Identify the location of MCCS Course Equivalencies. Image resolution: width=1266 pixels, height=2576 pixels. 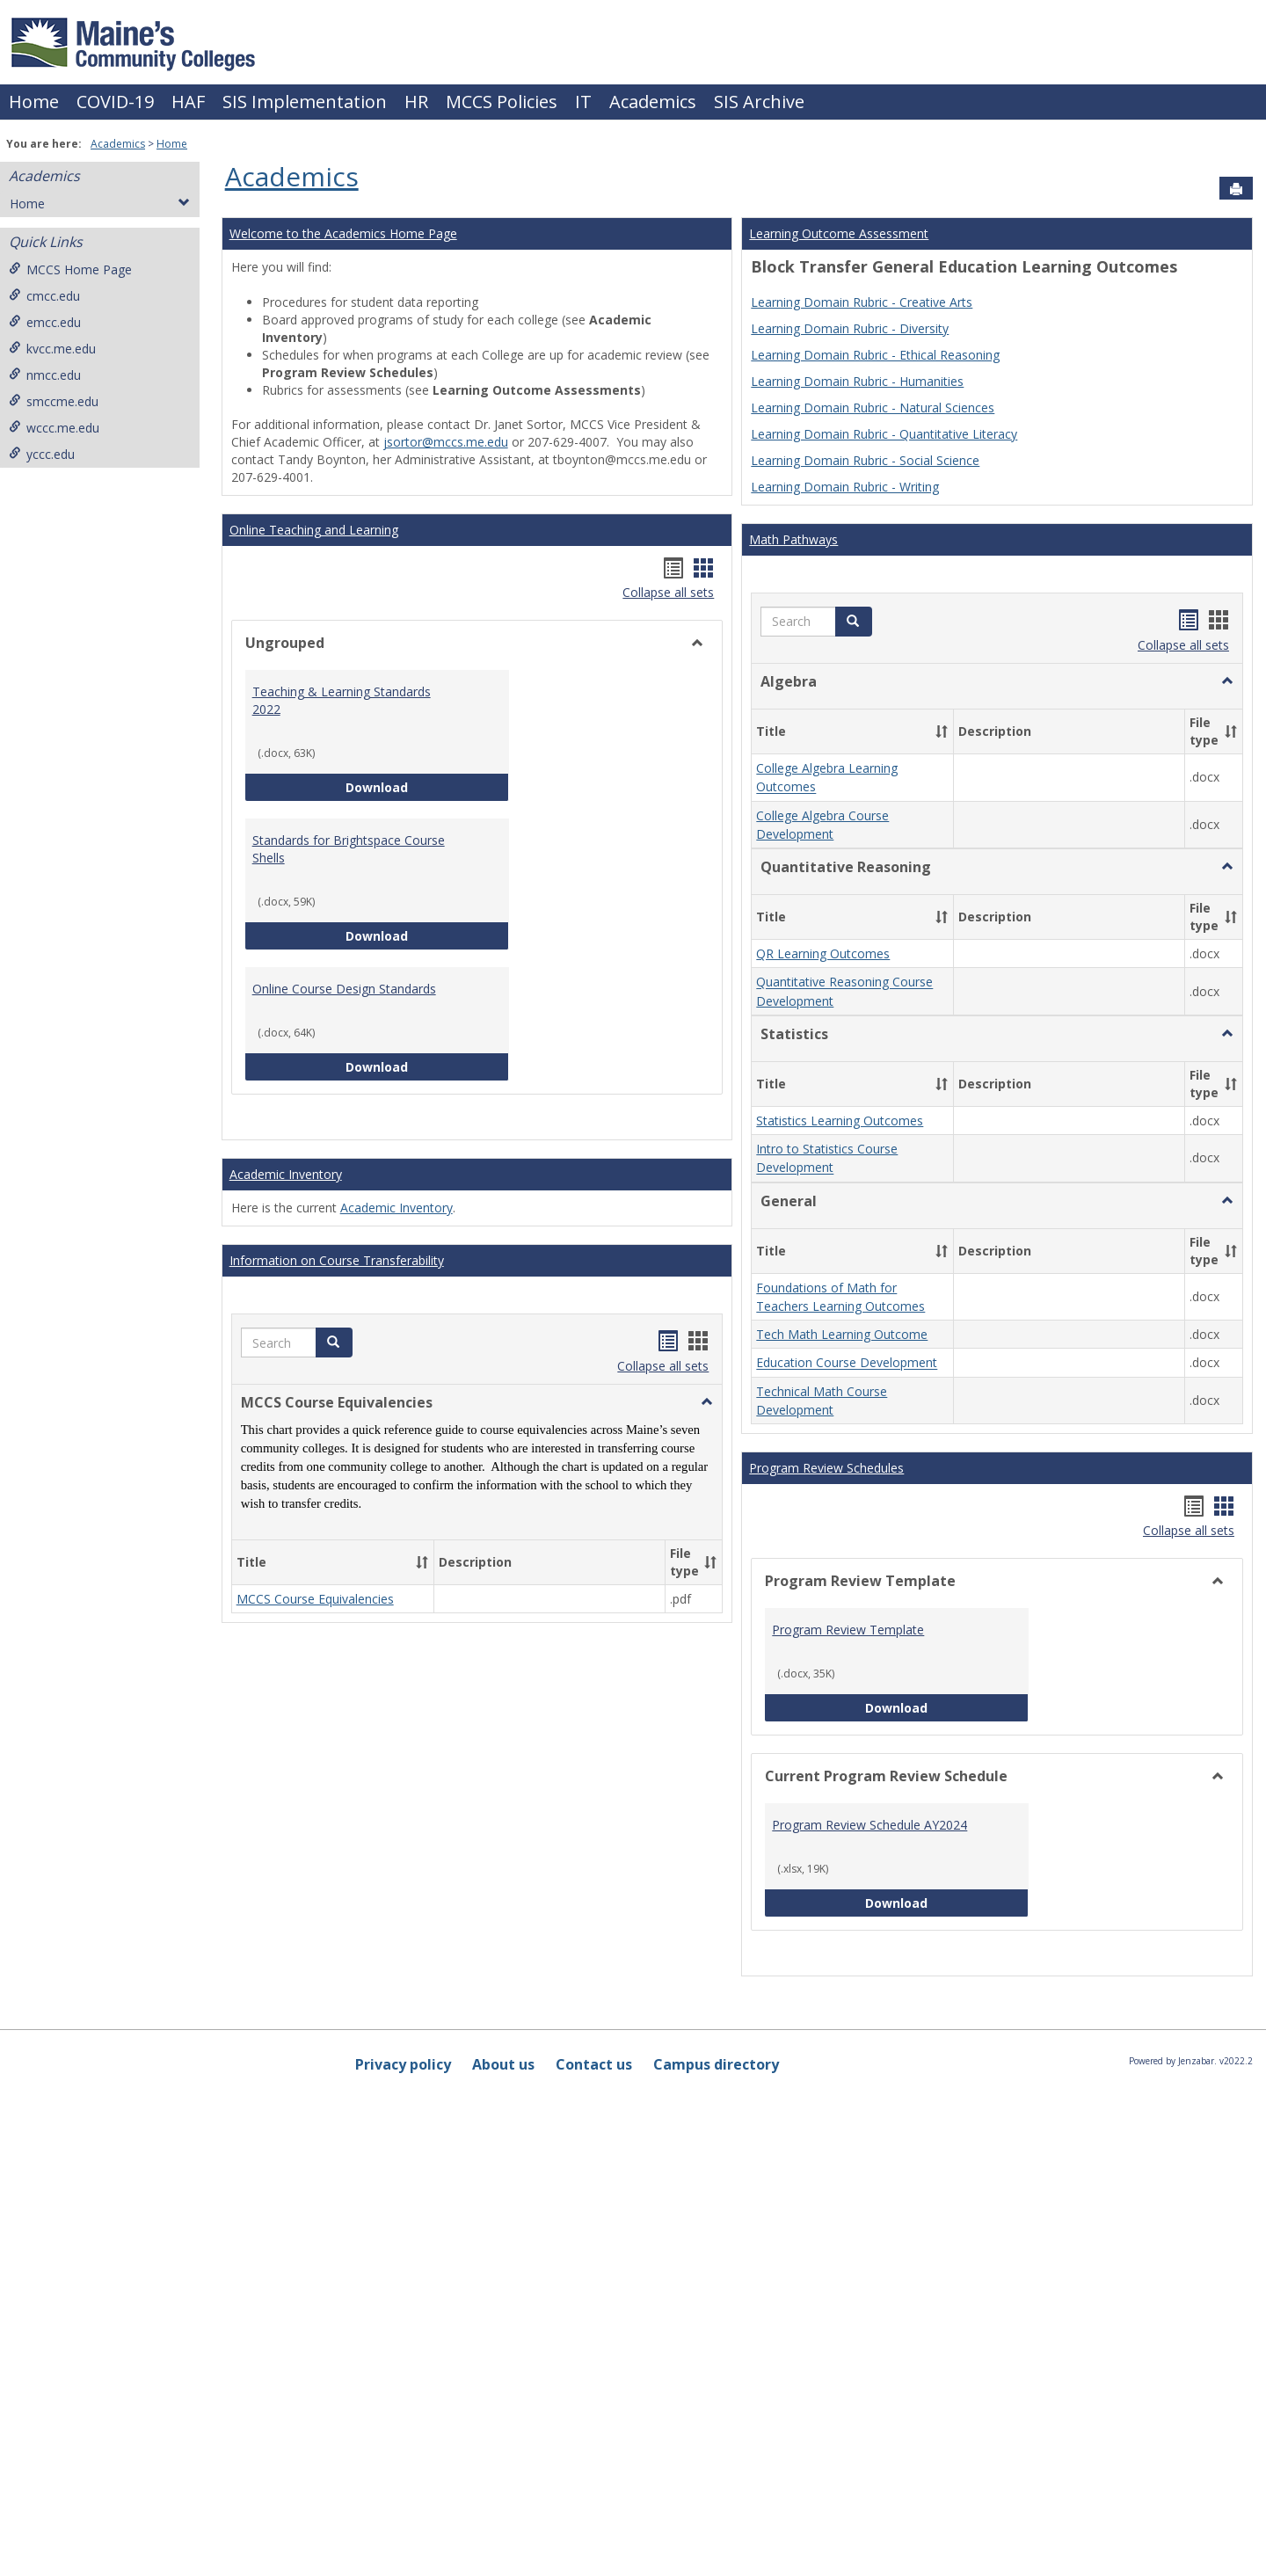
(315, 1598).